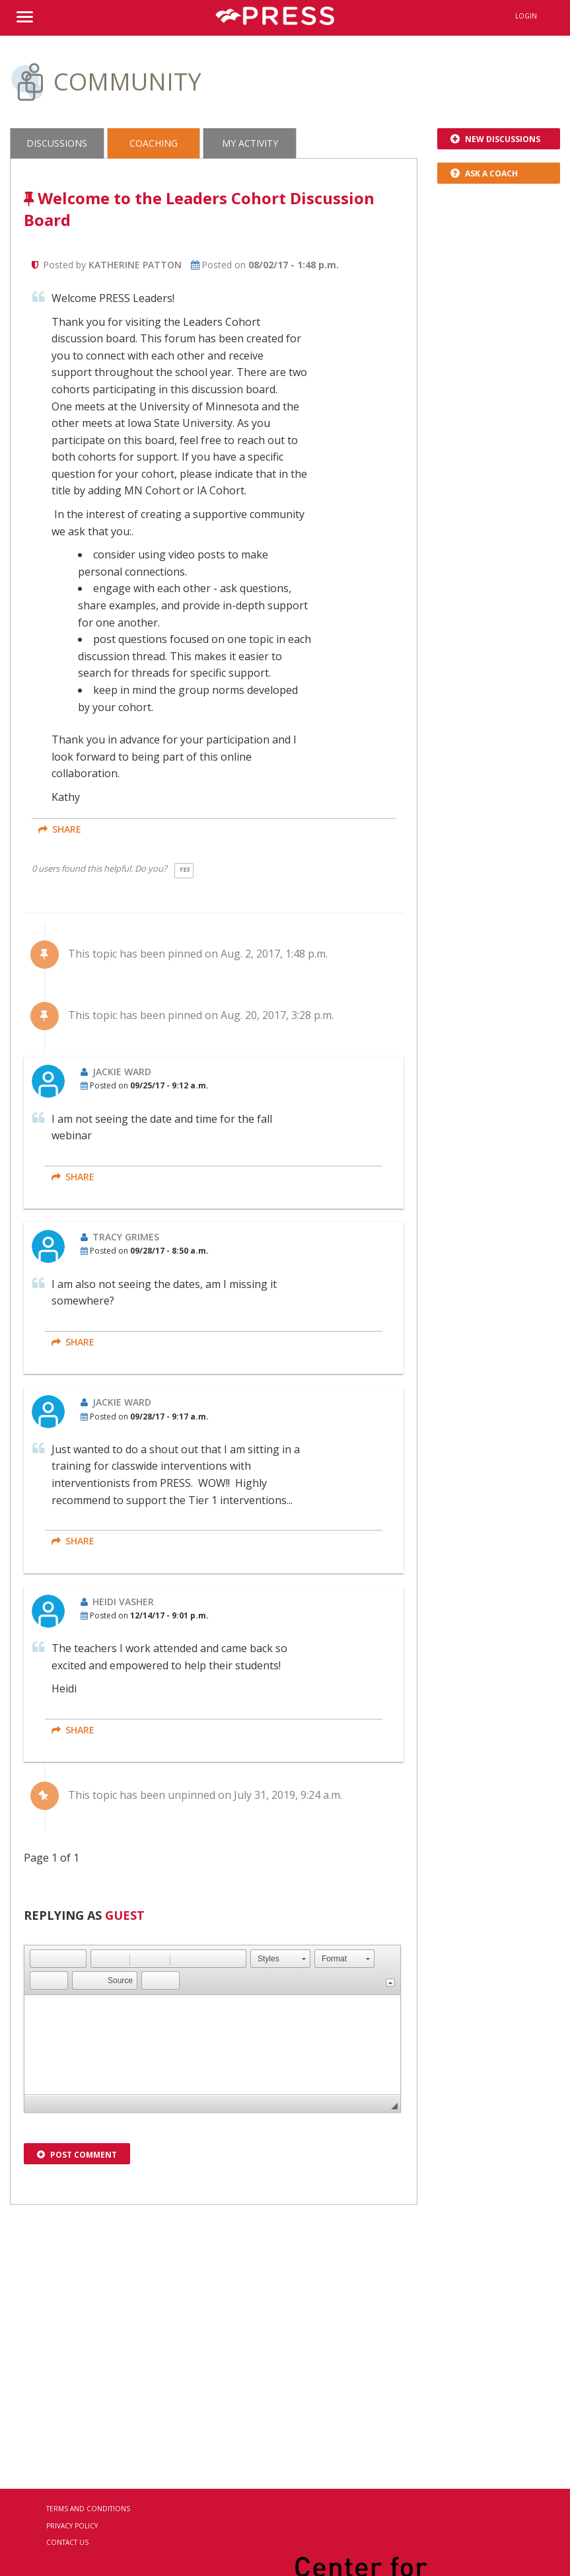 This screenshot has height=2576, width=570. Describe the element at coordinates (184, 869) in the screenshot. I see `Yes` at that location.